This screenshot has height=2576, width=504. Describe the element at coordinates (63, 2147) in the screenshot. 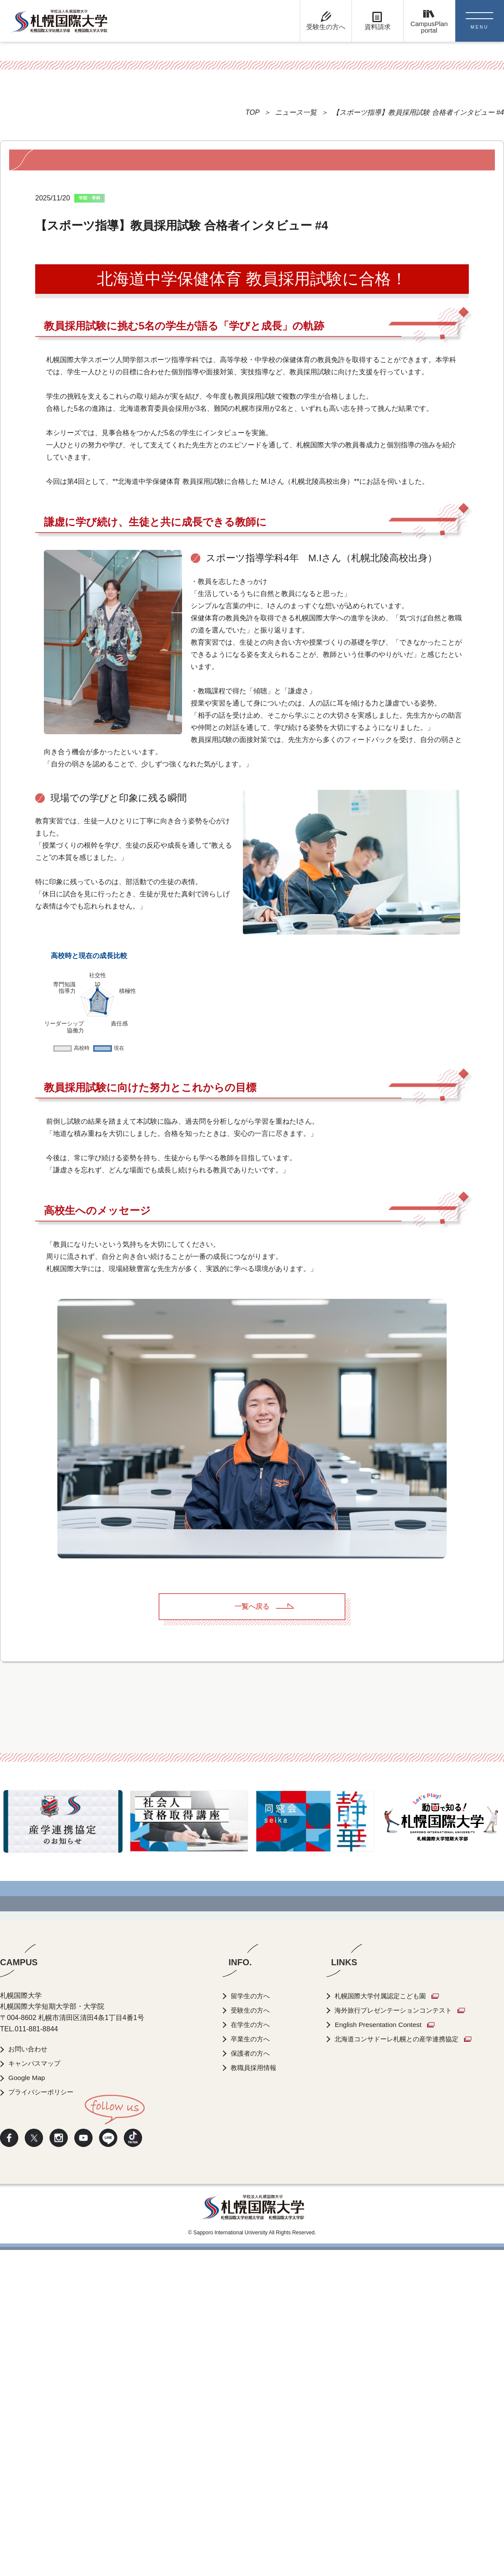

I see `[option]` at that location.